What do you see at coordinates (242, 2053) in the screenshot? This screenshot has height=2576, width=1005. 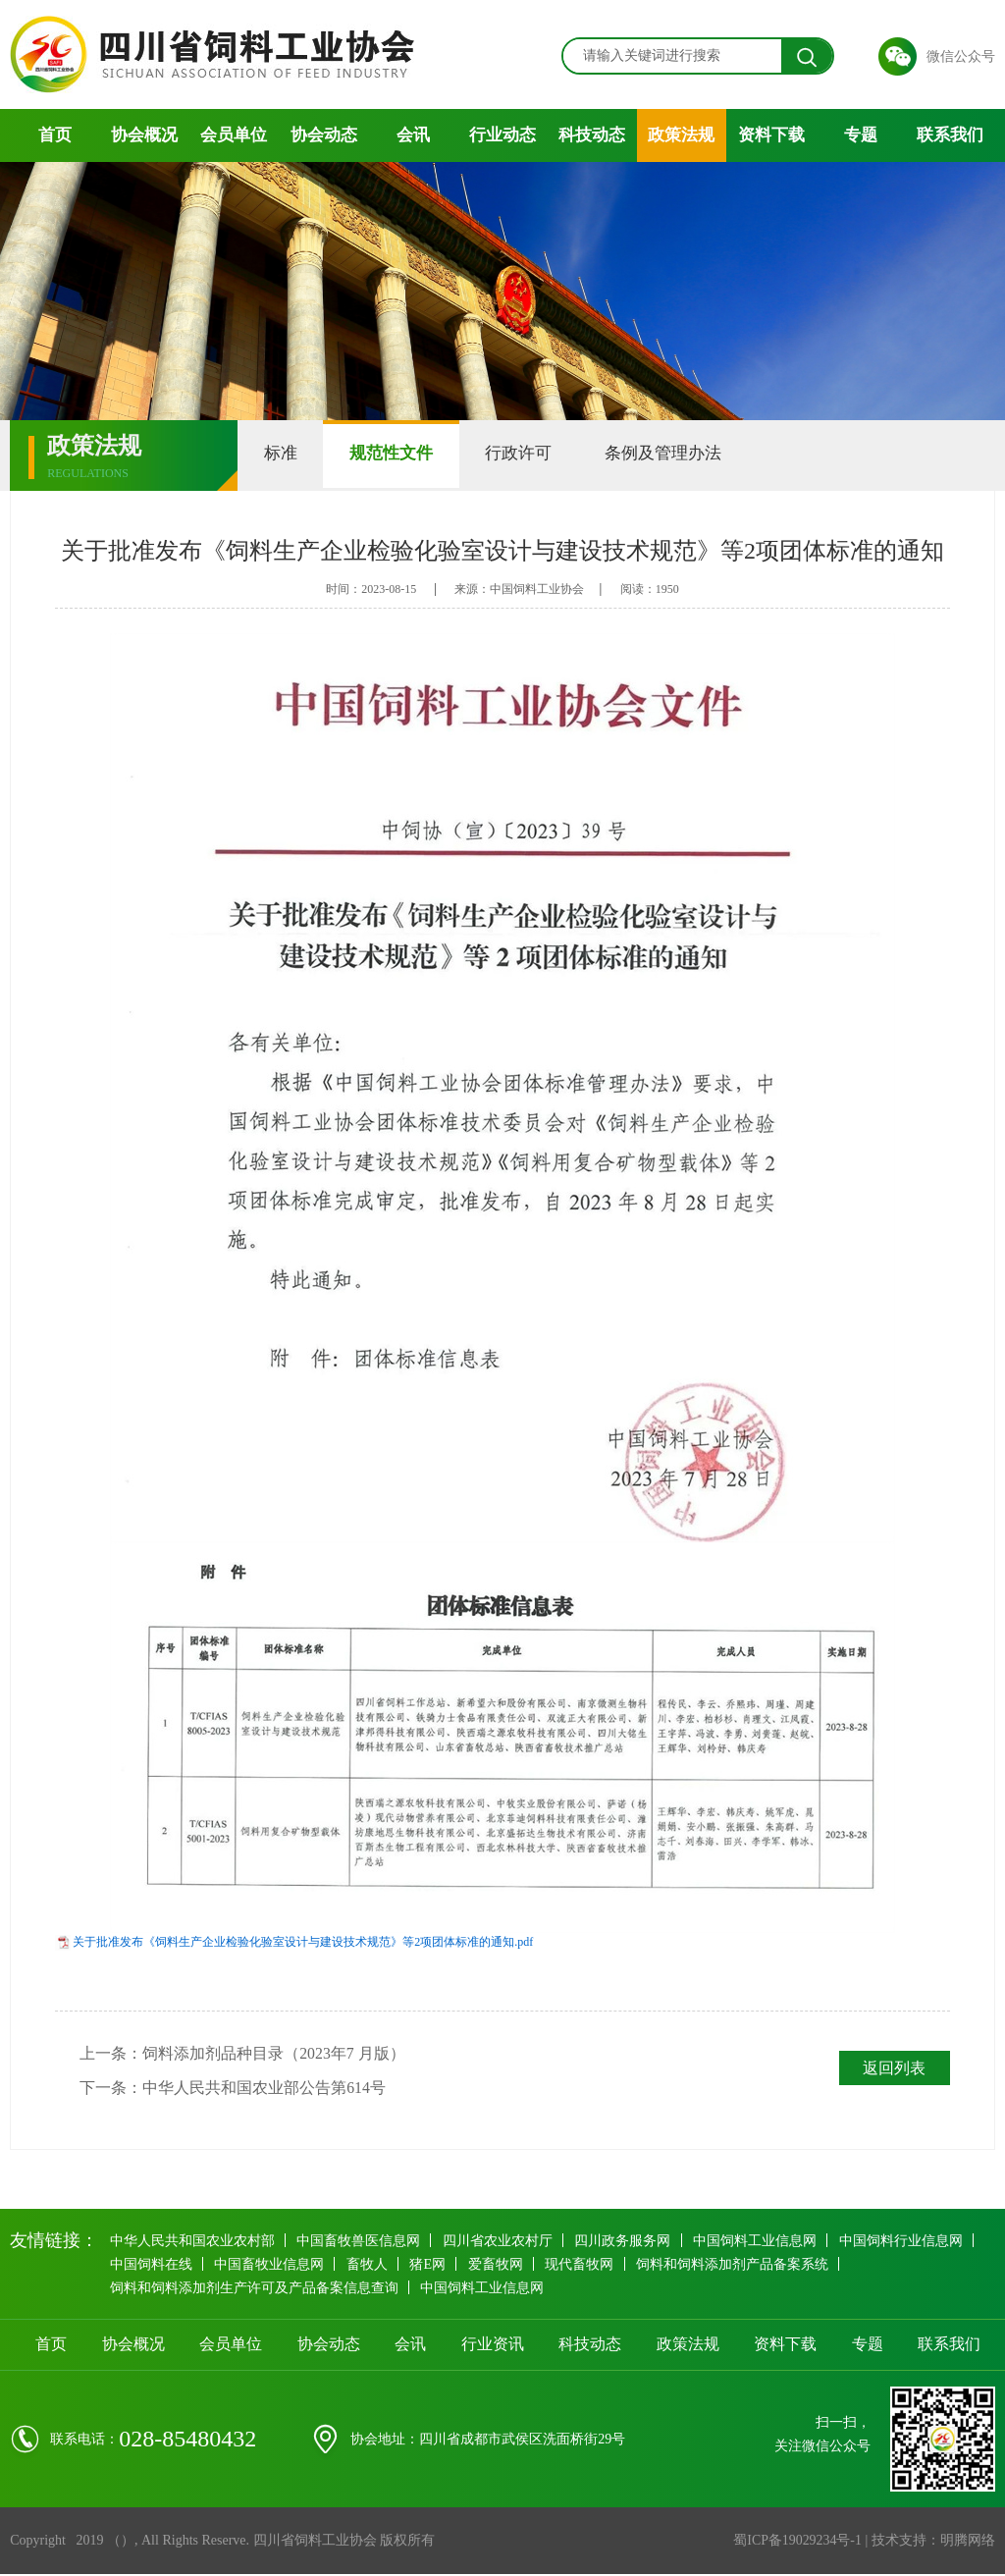 I see `上一条：饲料添加剂品种目录（2023年7 月版）` at bounding box center [242, 2053].